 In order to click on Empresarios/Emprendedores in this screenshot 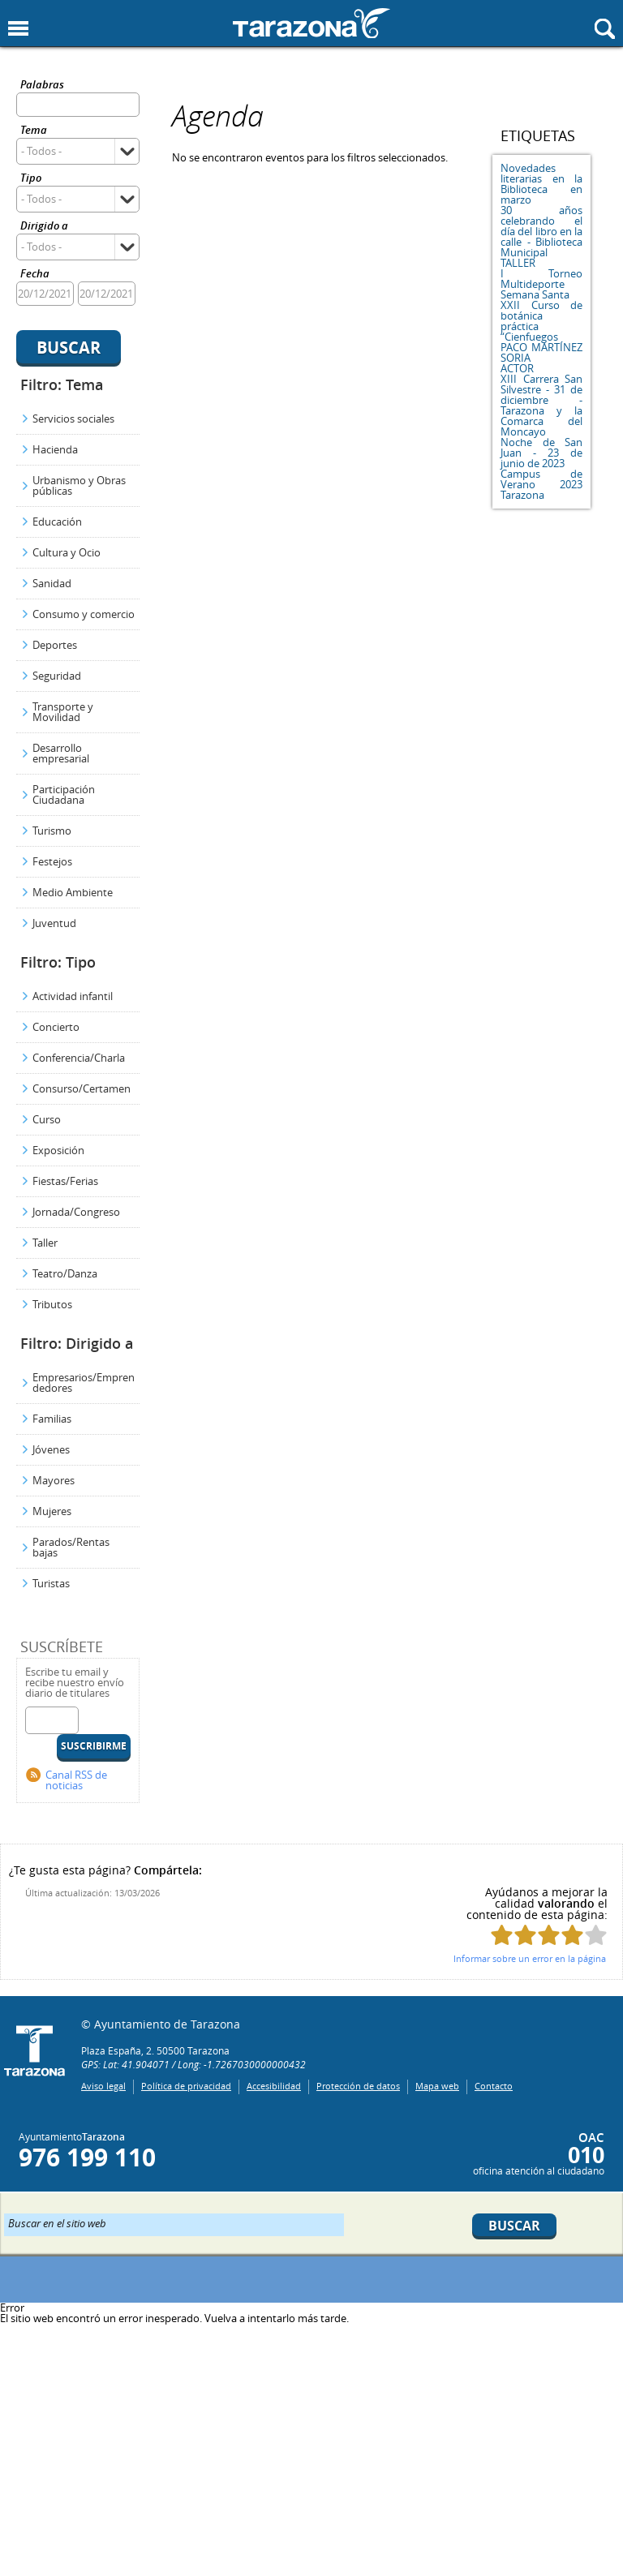, I will do `click(83, 1382)`.